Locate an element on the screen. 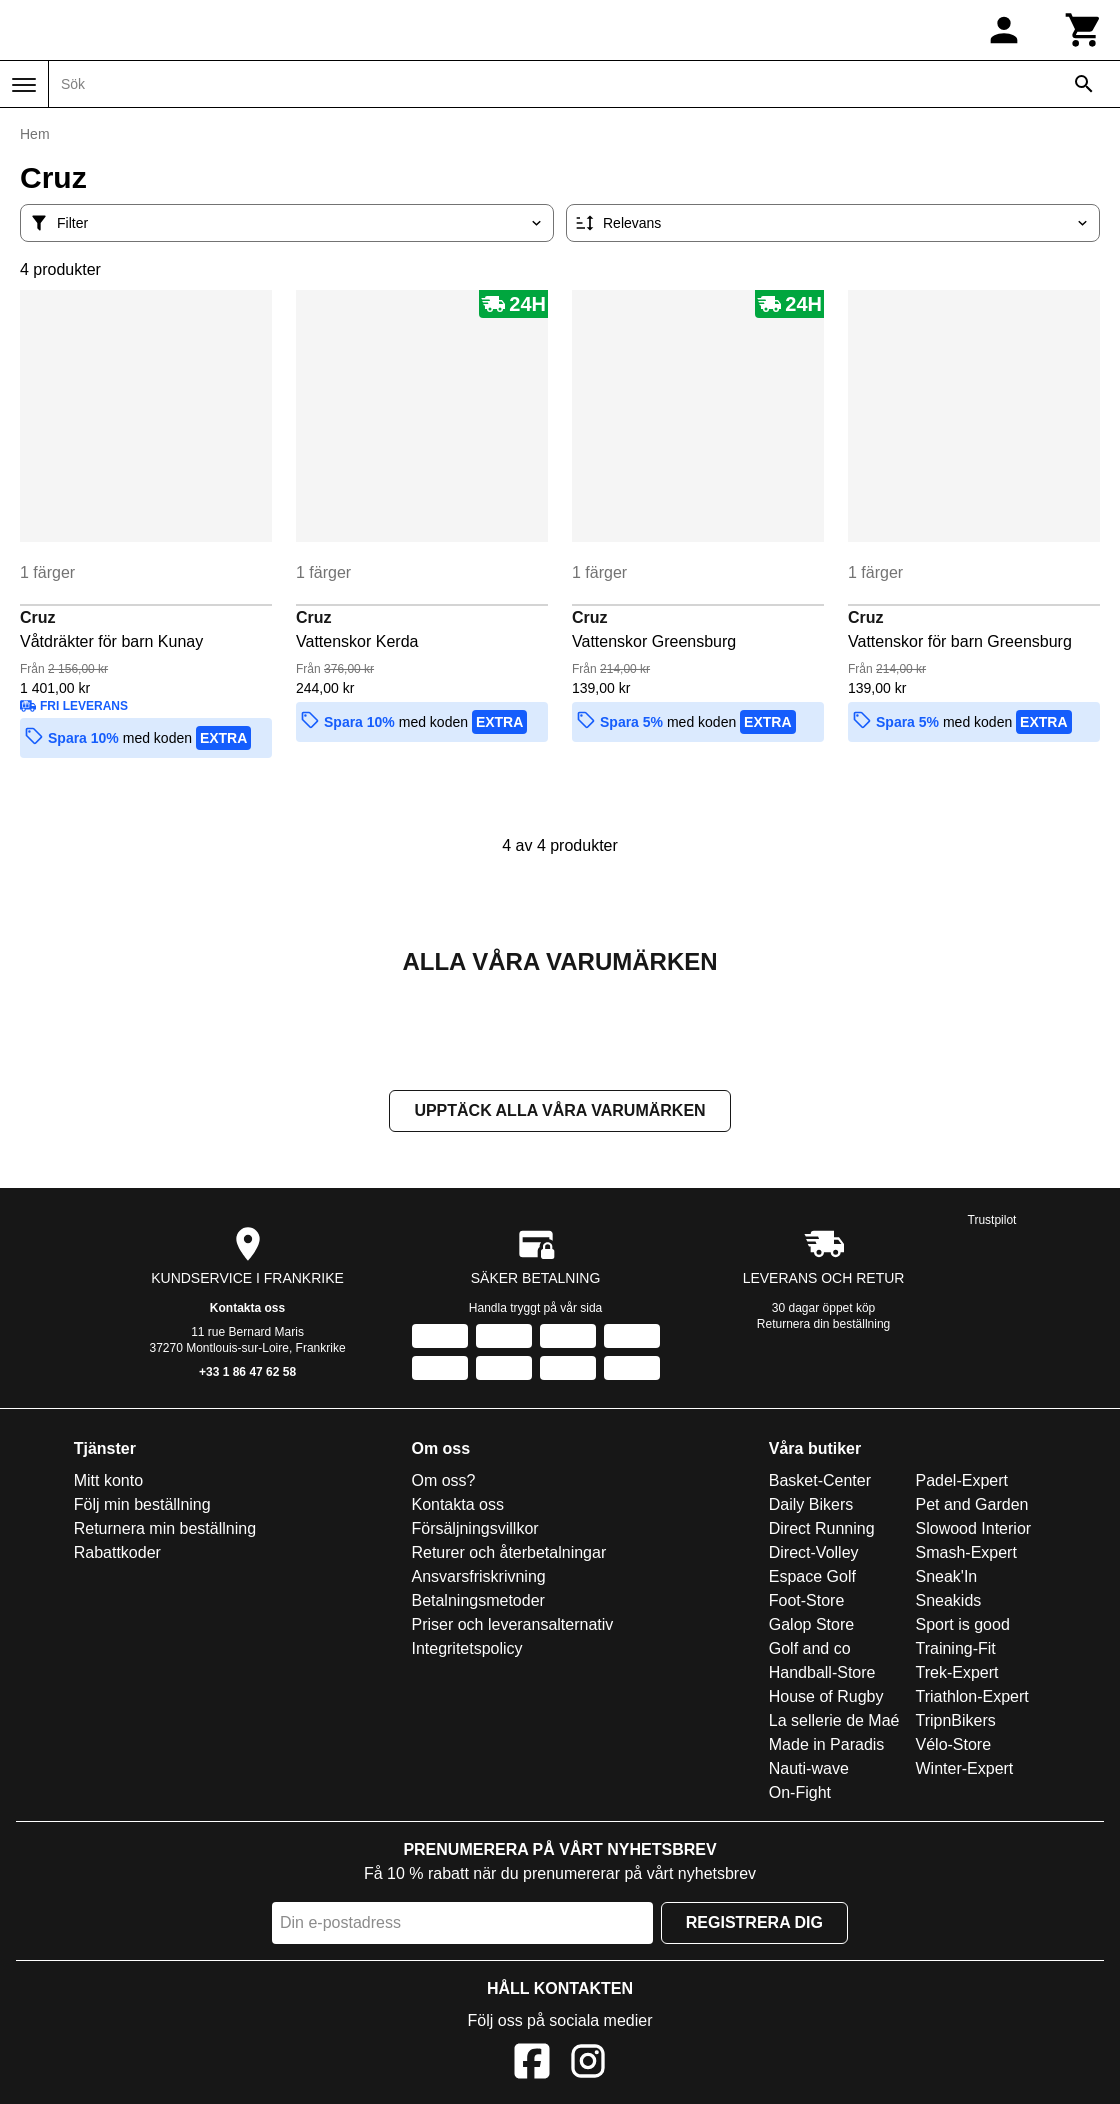  Trustpilot is located at coordinates (992, 1222).